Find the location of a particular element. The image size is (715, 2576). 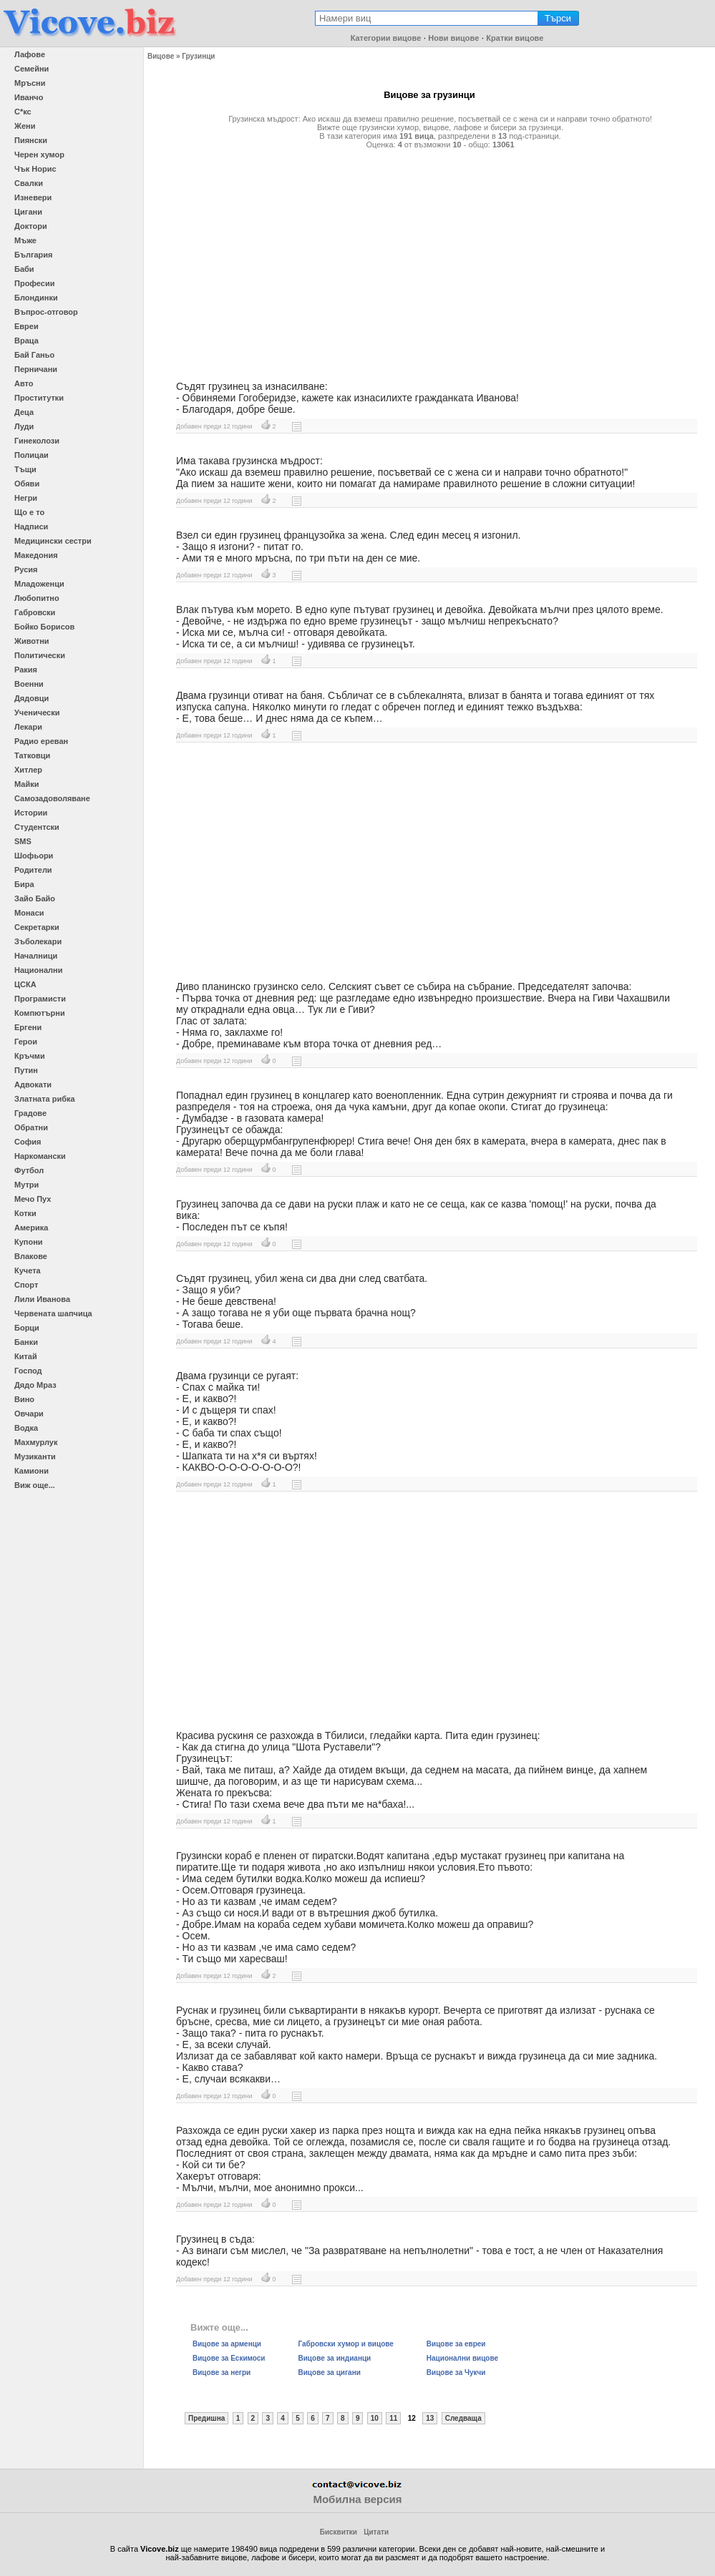

Лафове is located at coordinates (29, 54).